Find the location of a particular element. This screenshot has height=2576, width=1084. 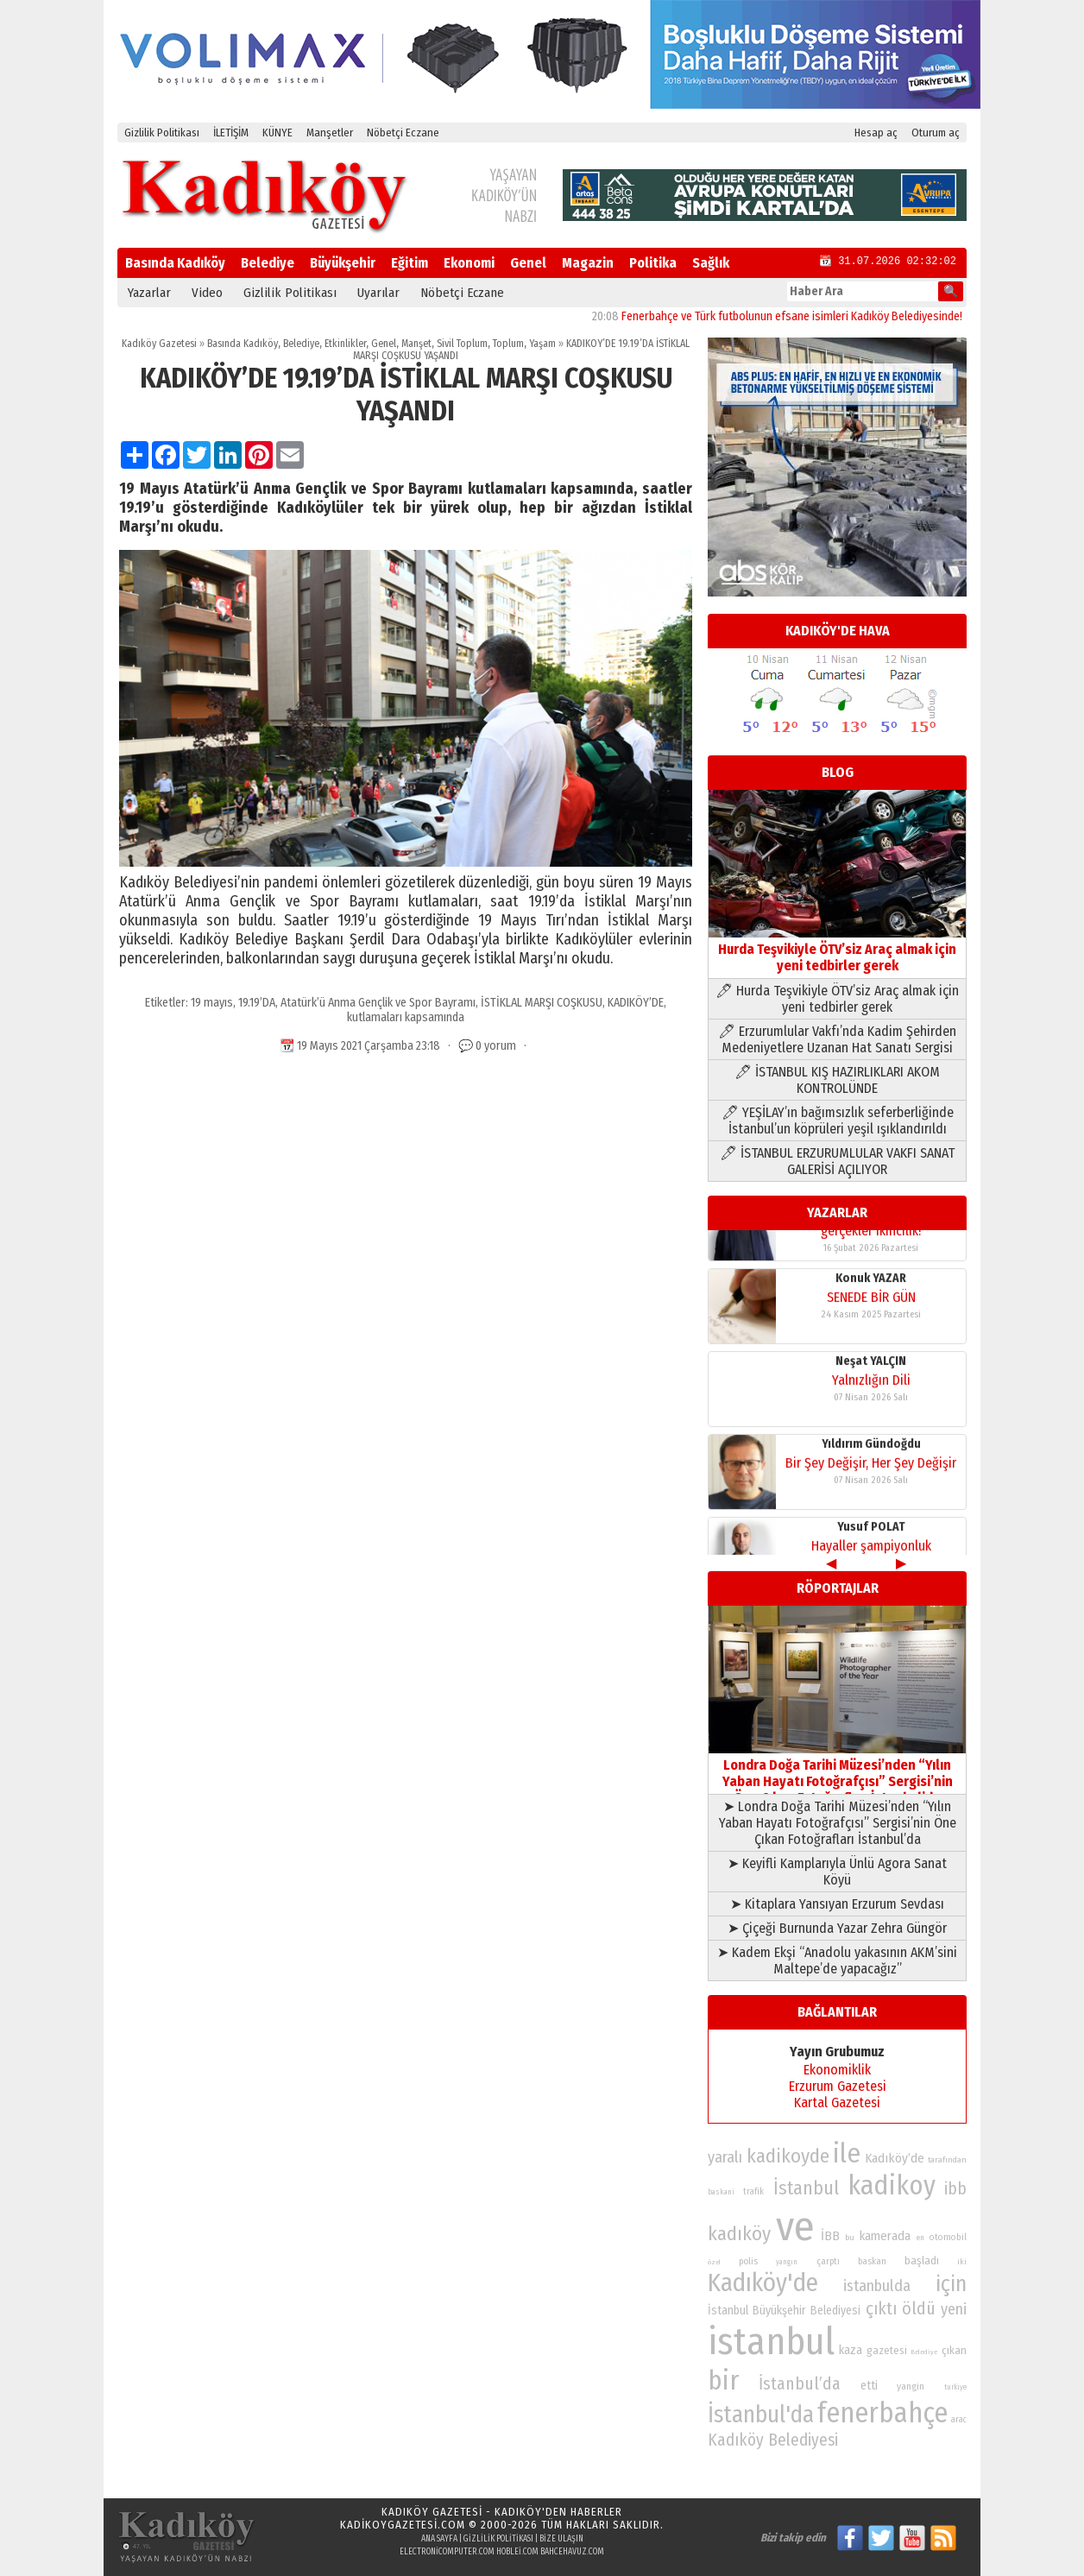

Atatürk’ü Anma Gençlik ve Spor Bayramı is located at coordinates (378, 1002).